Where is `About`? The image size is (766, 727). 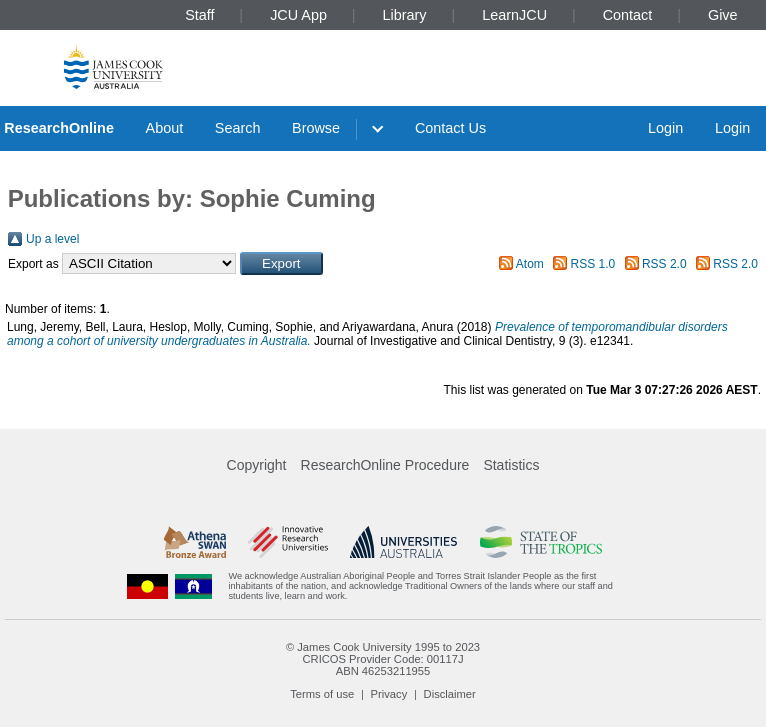
About is located at coordinates (165, 128).